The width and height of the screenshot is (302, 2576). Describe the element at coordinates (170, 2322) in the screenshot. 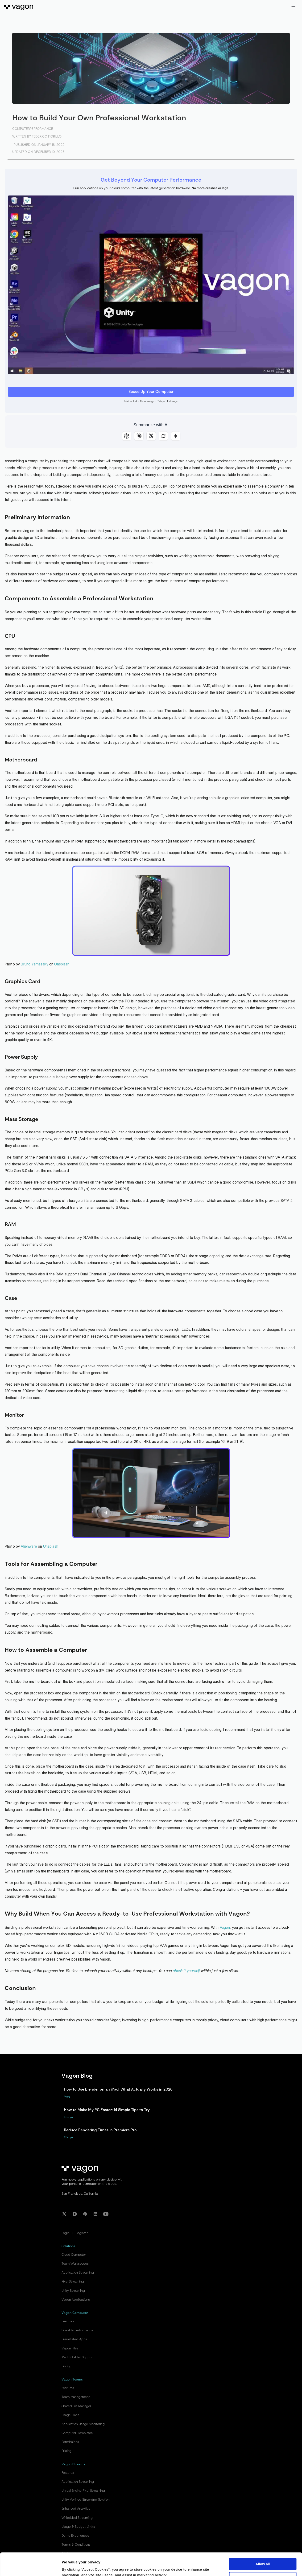

I see `Demo Experiences` at that location.